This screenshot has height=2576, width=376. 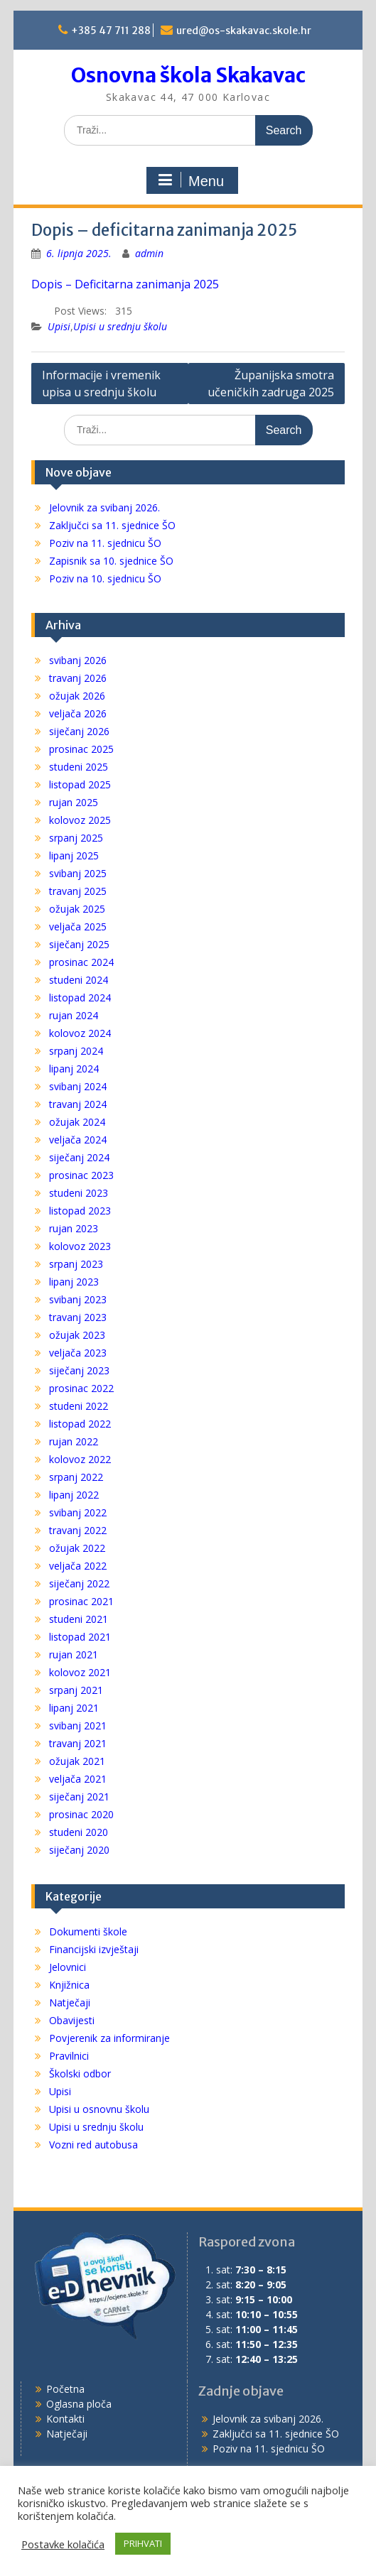 What do you see at coordinates (65, 2418) in the screenshot?
I see `Kontakti` at bounding box center [65, 2418].